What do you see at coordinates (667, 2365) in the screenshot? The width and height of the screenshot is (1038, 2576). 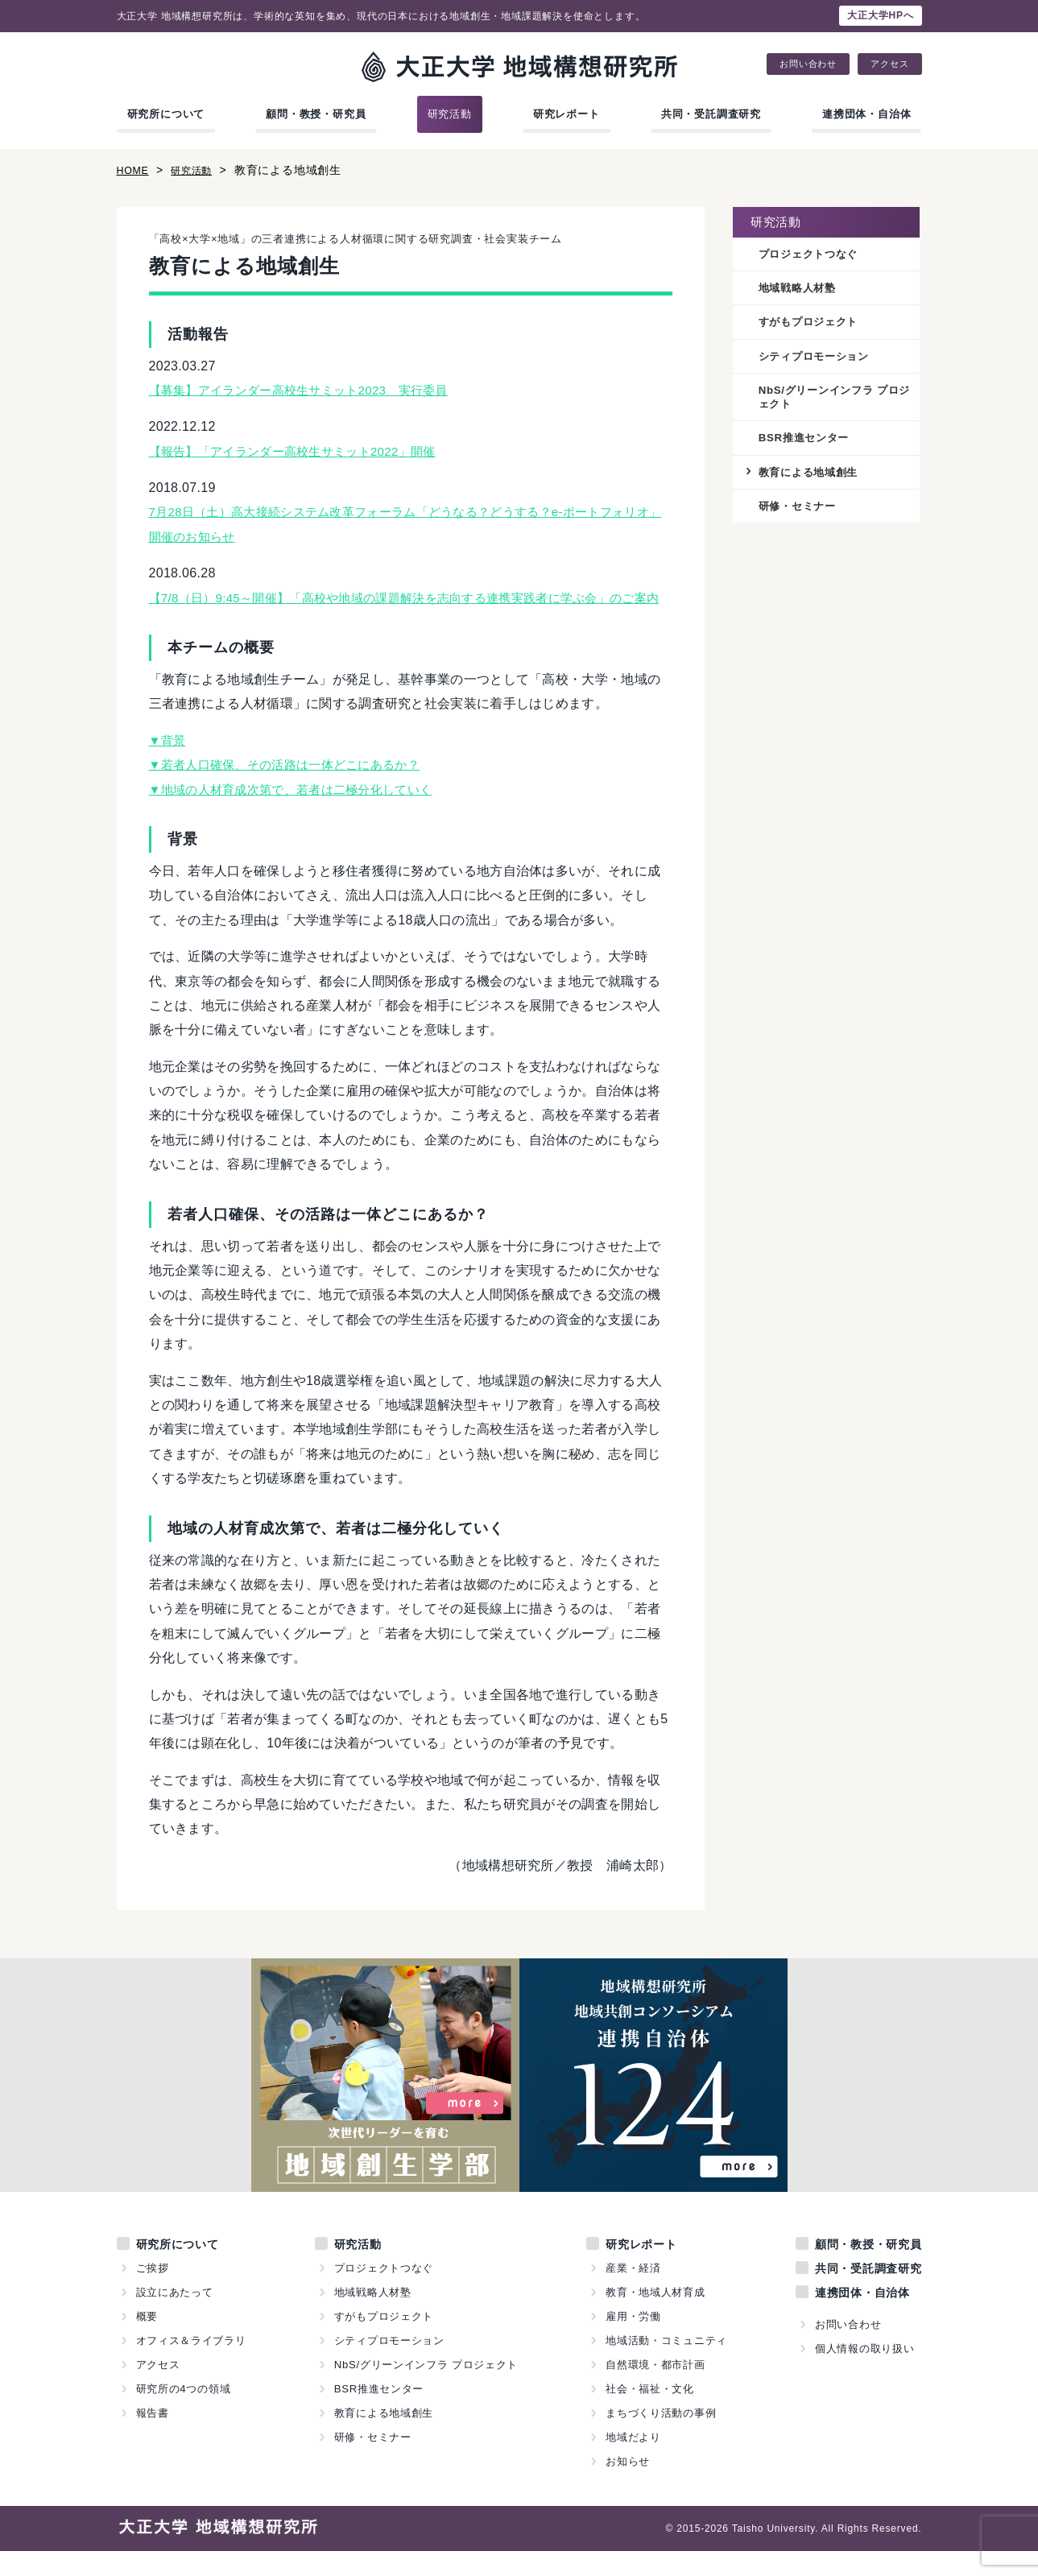 I see `地域活動・コミュニティ` at bounding box center [667, 2365].